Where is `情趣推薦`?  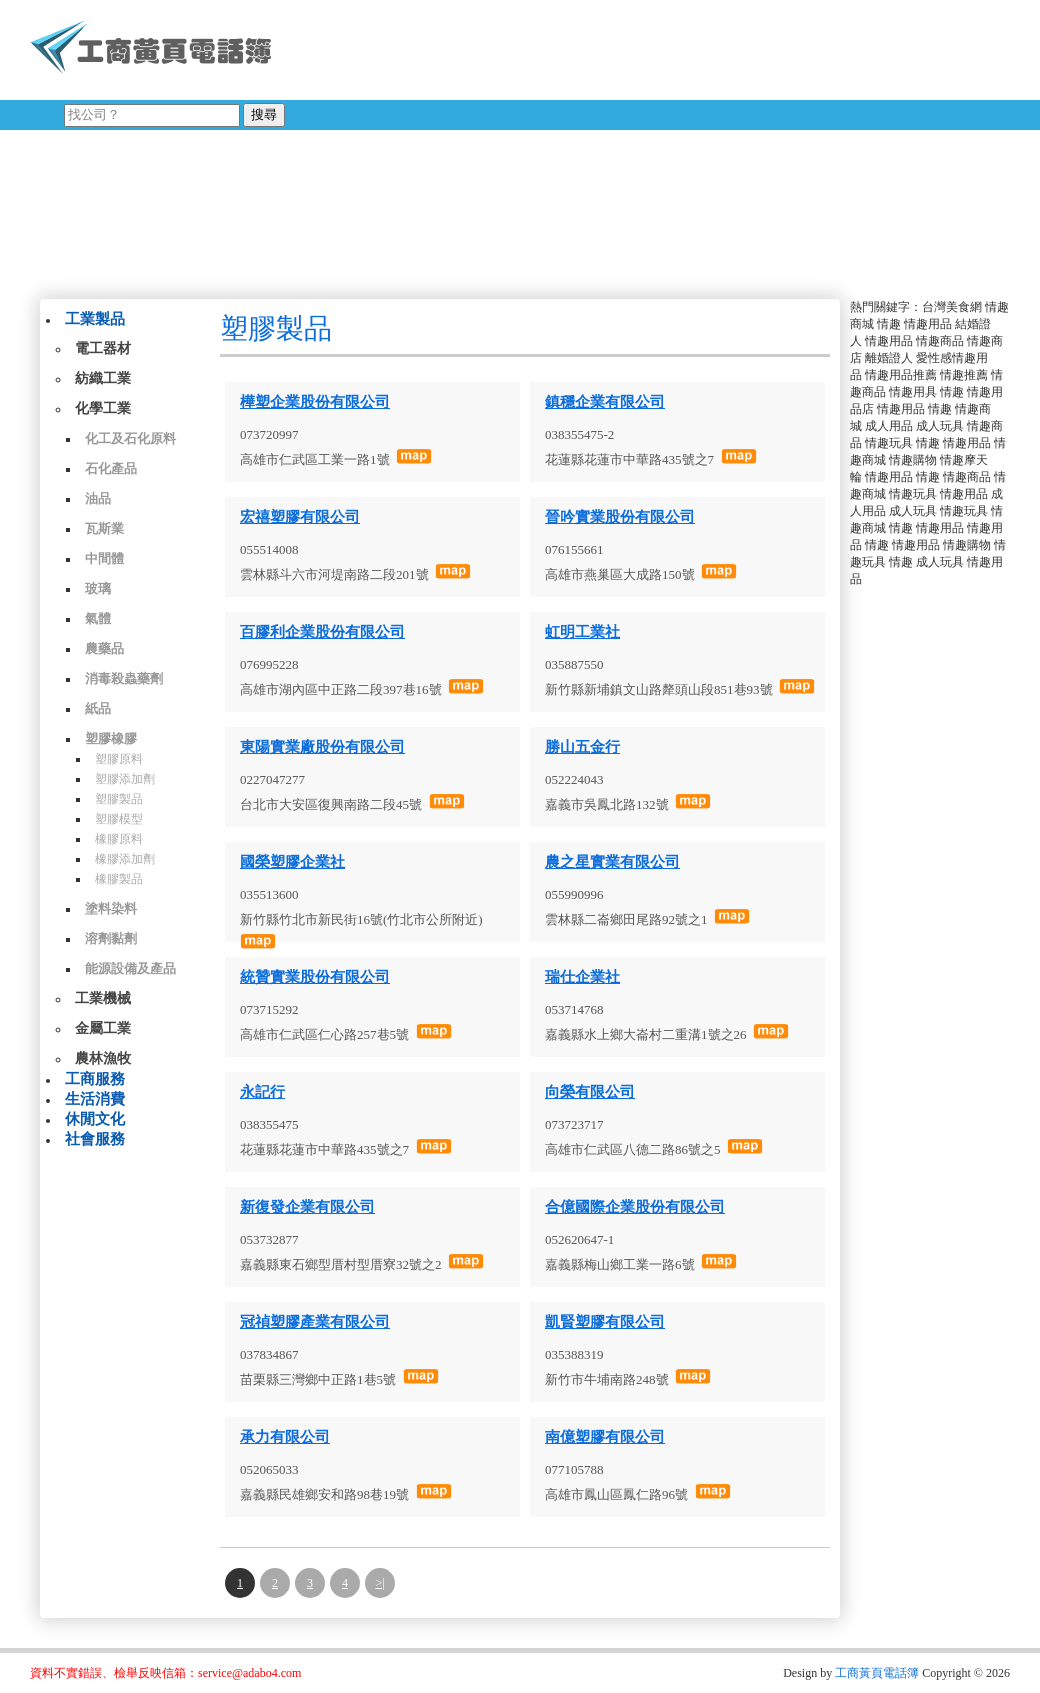 情趣推薦 is located at coordinates (964, 375).